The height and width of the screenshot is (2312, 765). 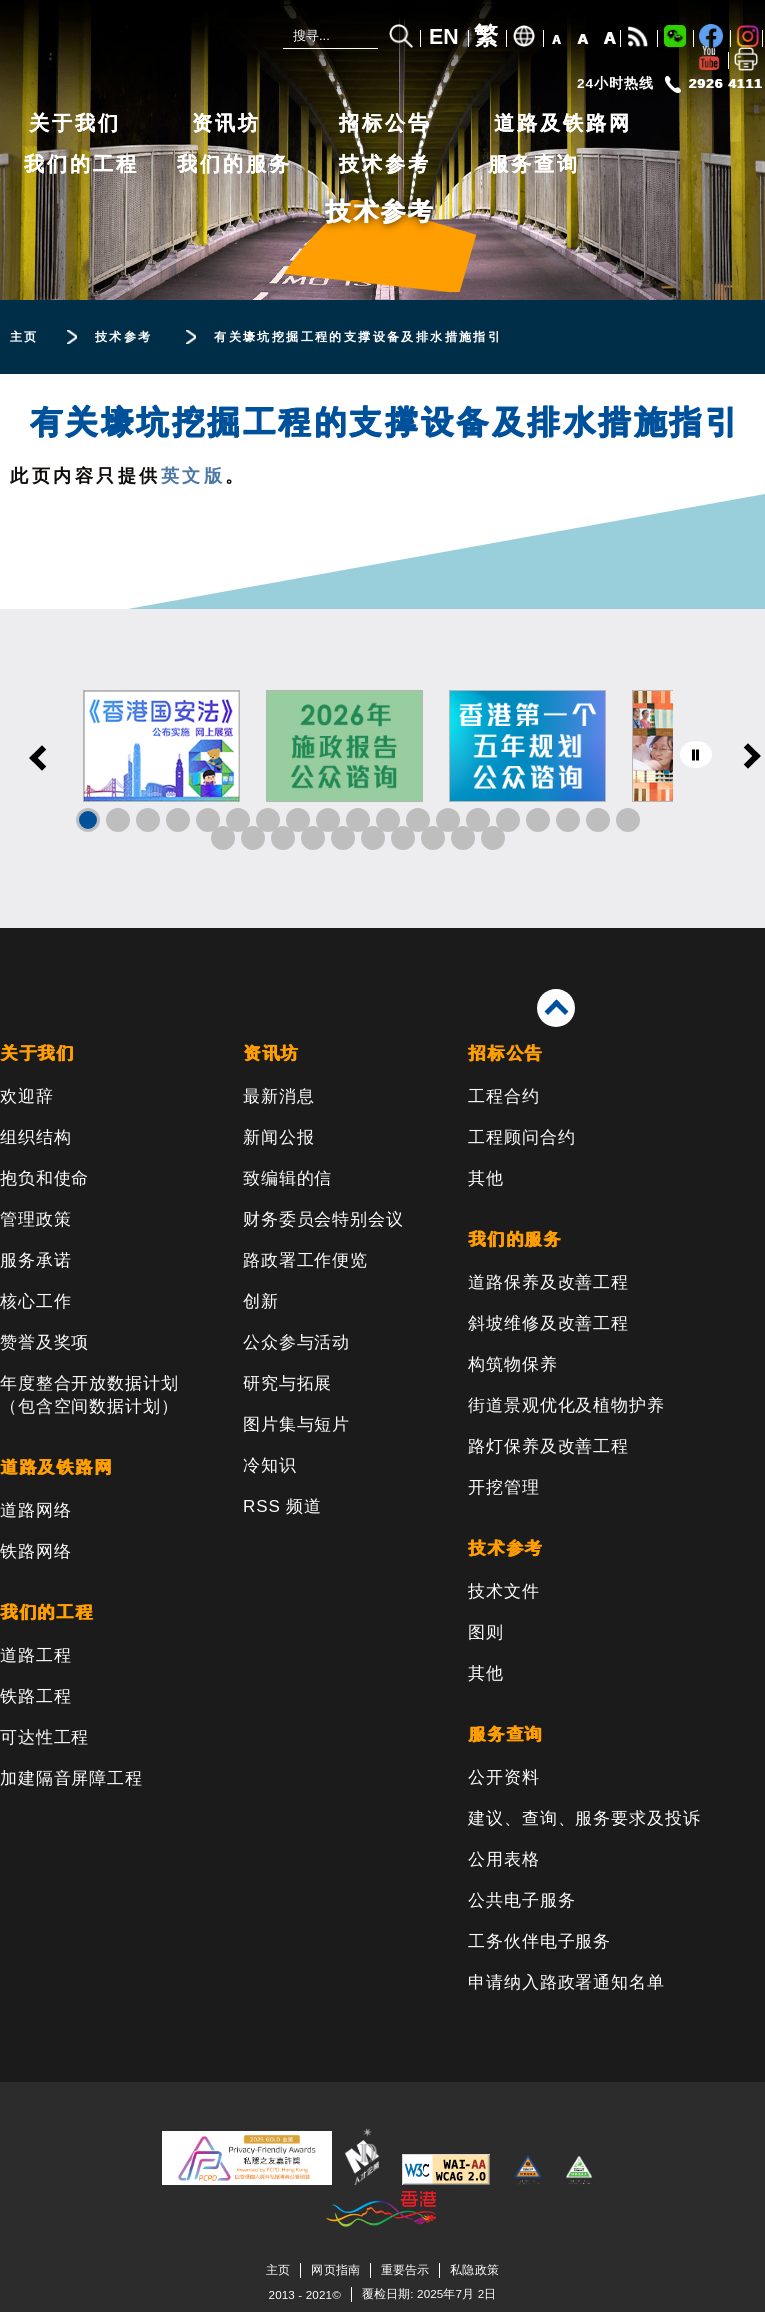 I want to click on <a href="/sc/banner/index.html">其他连结</a>, so click(x=382, y=768).